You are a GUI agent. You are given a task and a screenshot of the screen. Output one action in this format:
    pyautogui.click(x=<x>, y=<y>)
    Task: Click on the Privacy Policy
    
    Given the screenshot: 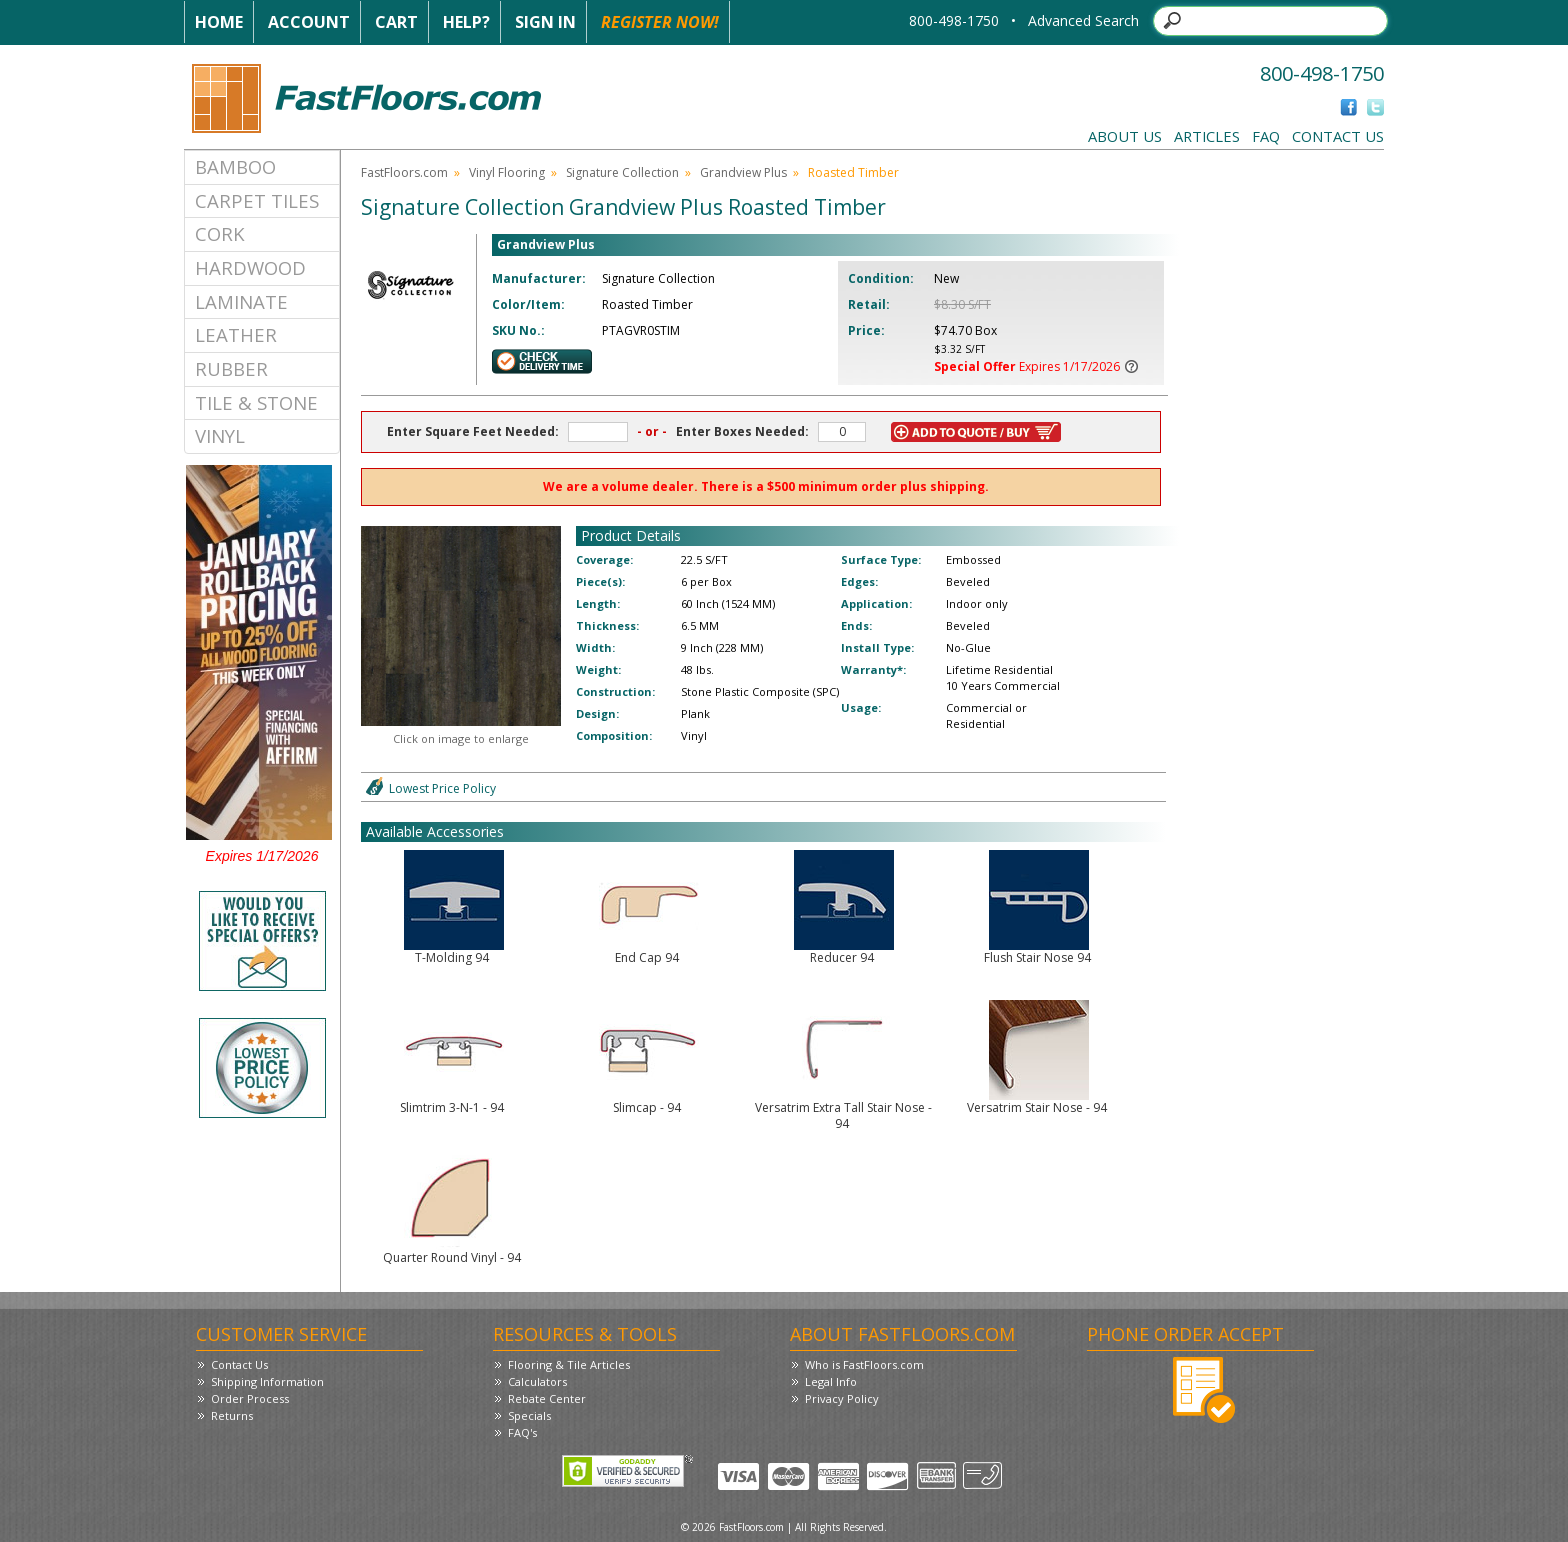 What is the action you would take?
    pyautogui.click(x=842, y=1398)
    